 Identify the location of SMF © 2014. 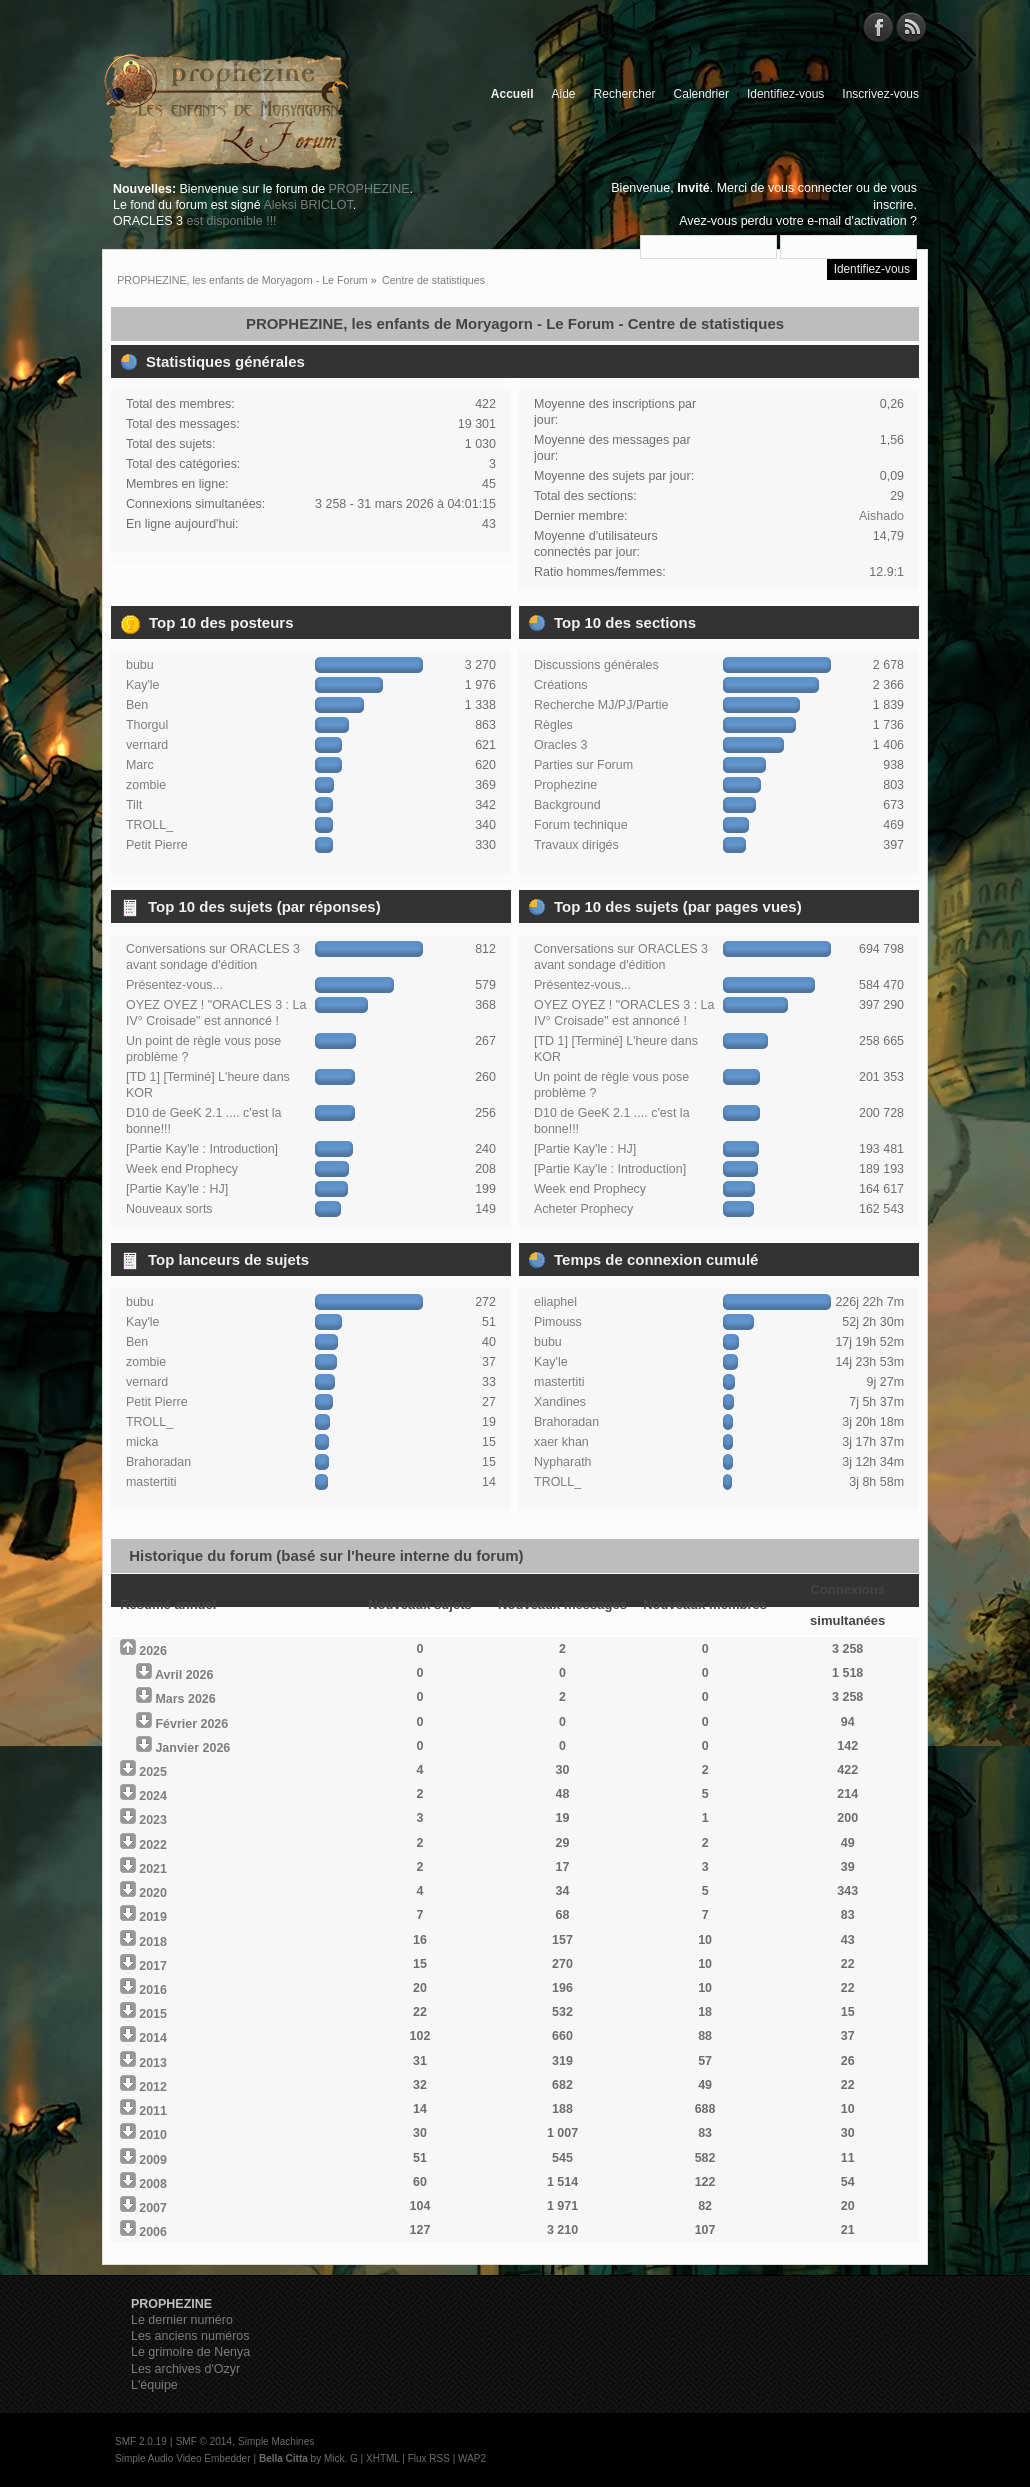
(204, 2441).